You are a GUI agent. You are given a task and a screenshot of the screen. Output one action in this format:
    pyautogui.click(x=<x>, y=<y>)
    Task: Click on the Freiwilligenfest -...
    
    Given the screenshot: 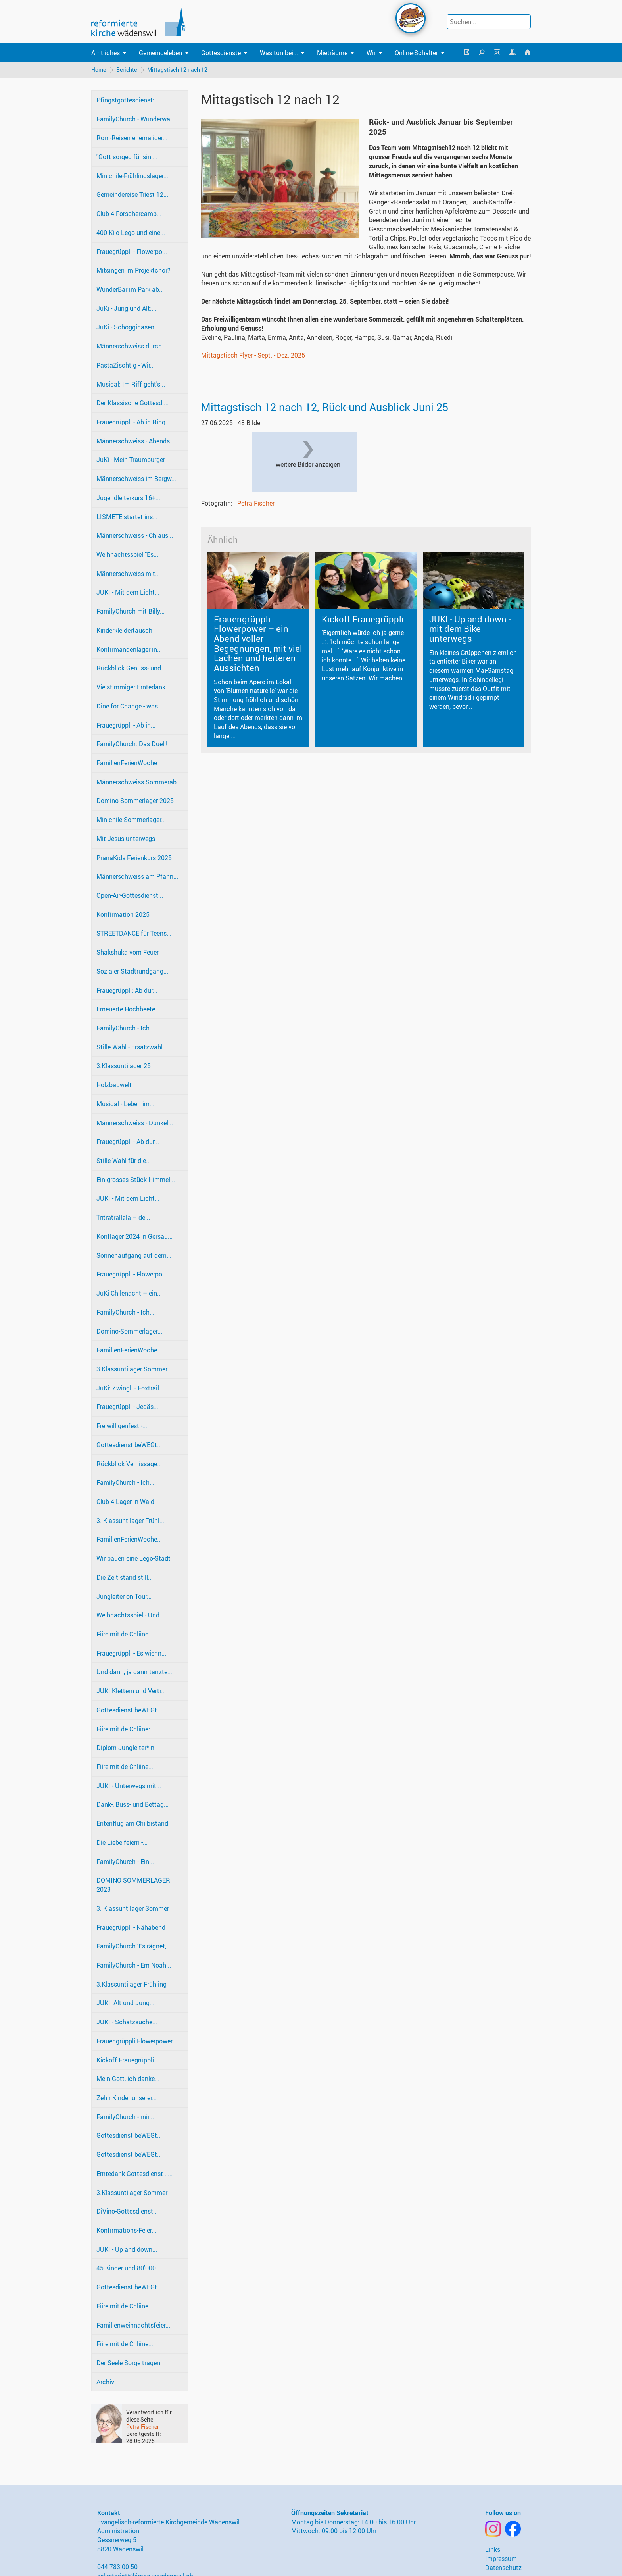 What is the action you would take?
    pyautogui.click(x=121, y=1425)
    